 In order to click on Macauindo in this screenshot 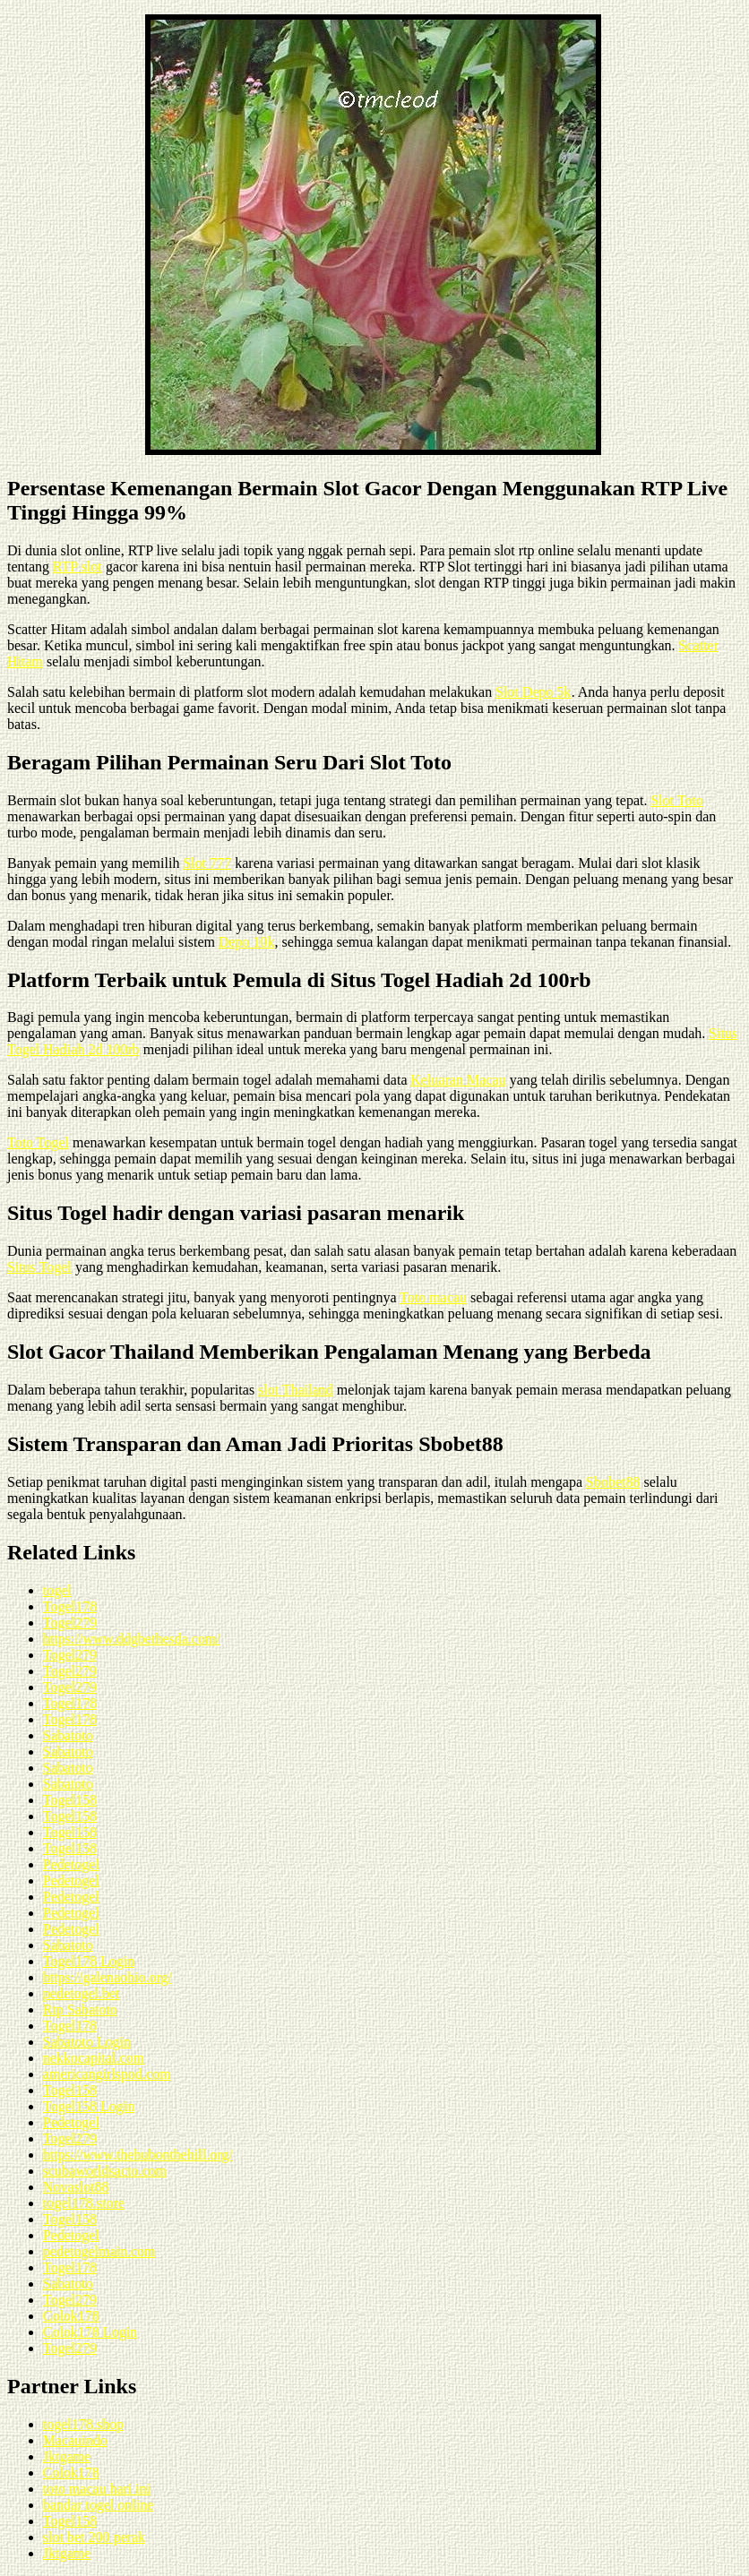, I will do `click(75, 2440)`.